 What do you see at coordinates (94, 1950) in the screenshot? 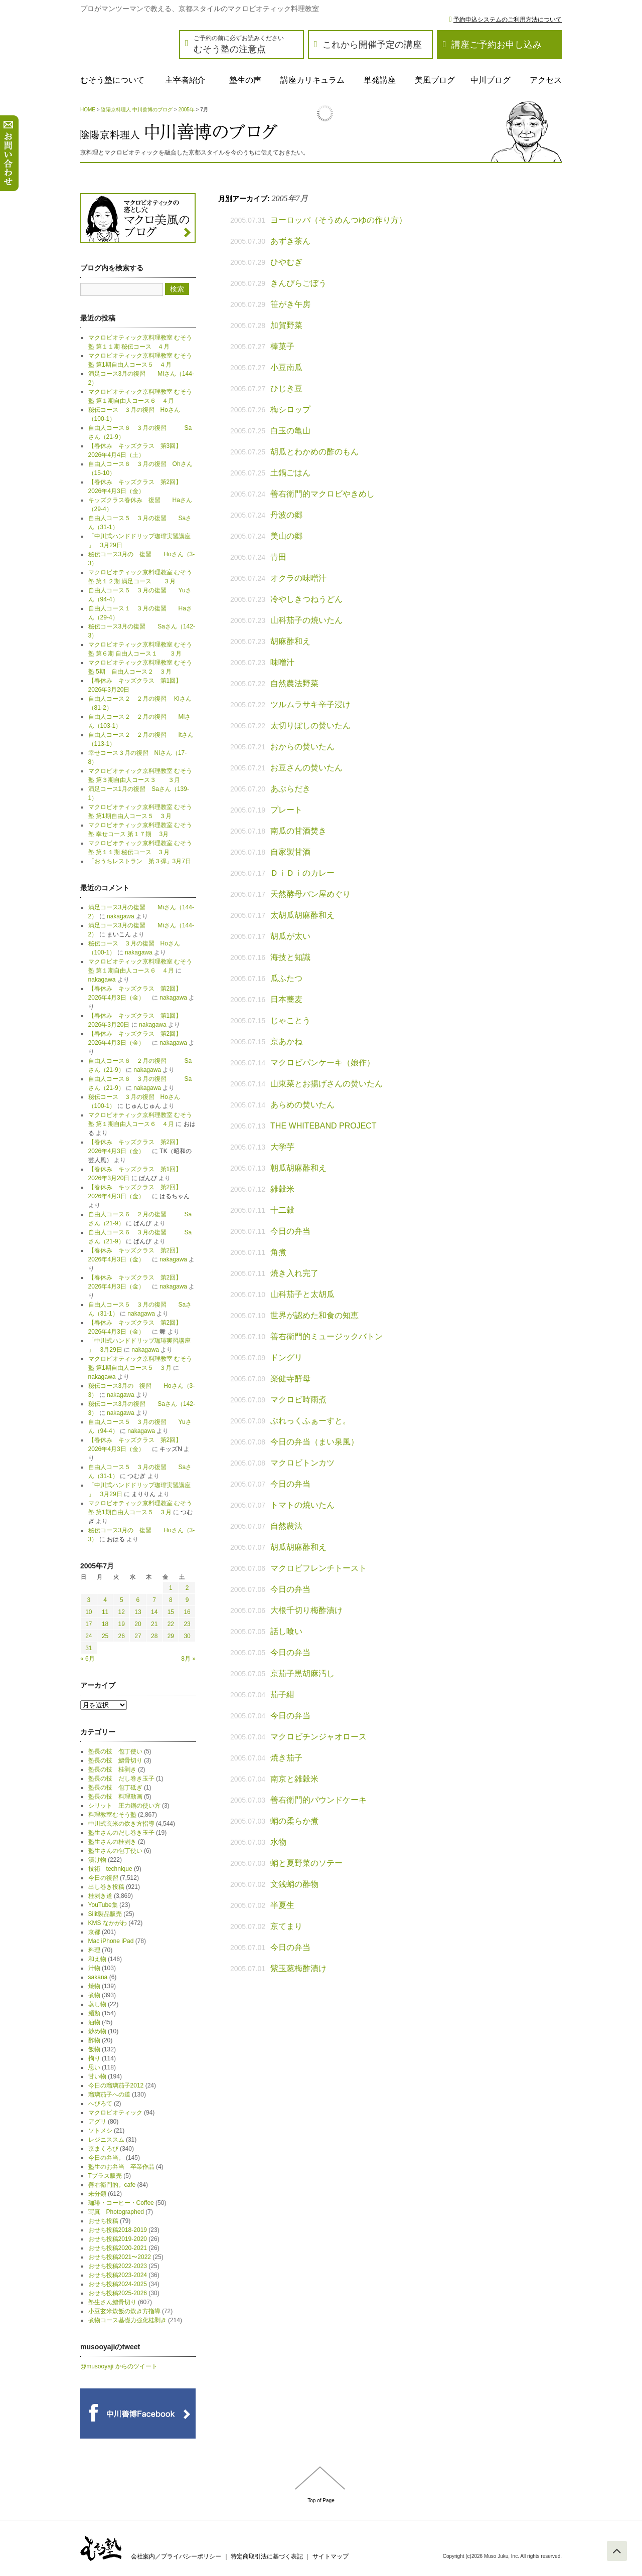
I see `料理` at bounding box center [94, 1950].